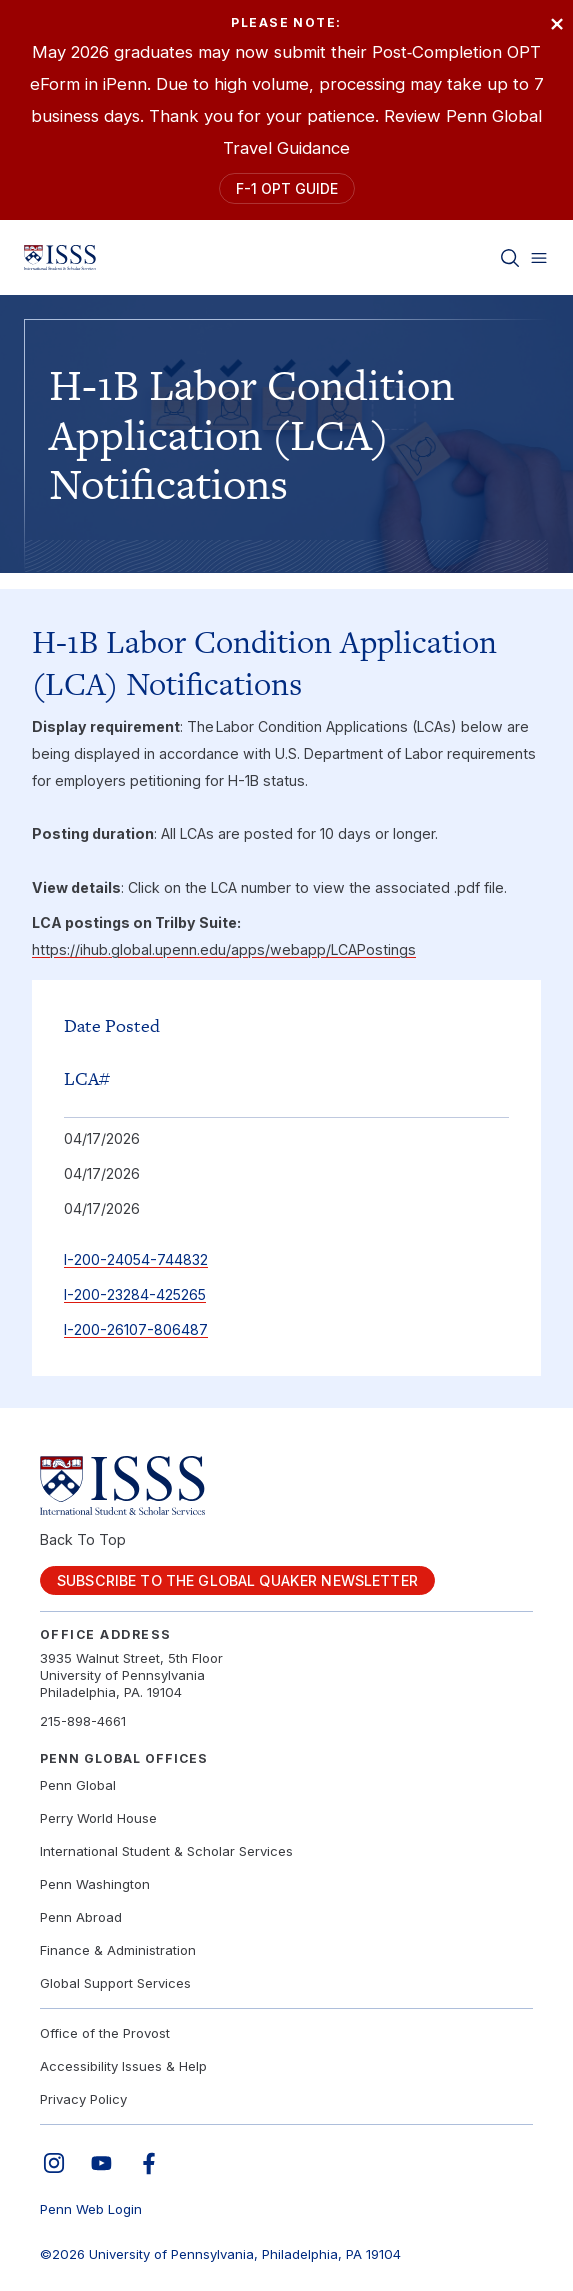  What do you see at coordinates (287, 188) in the screenshot?
I see `F-1 OPT Guide` at bounding box center [287, 188].